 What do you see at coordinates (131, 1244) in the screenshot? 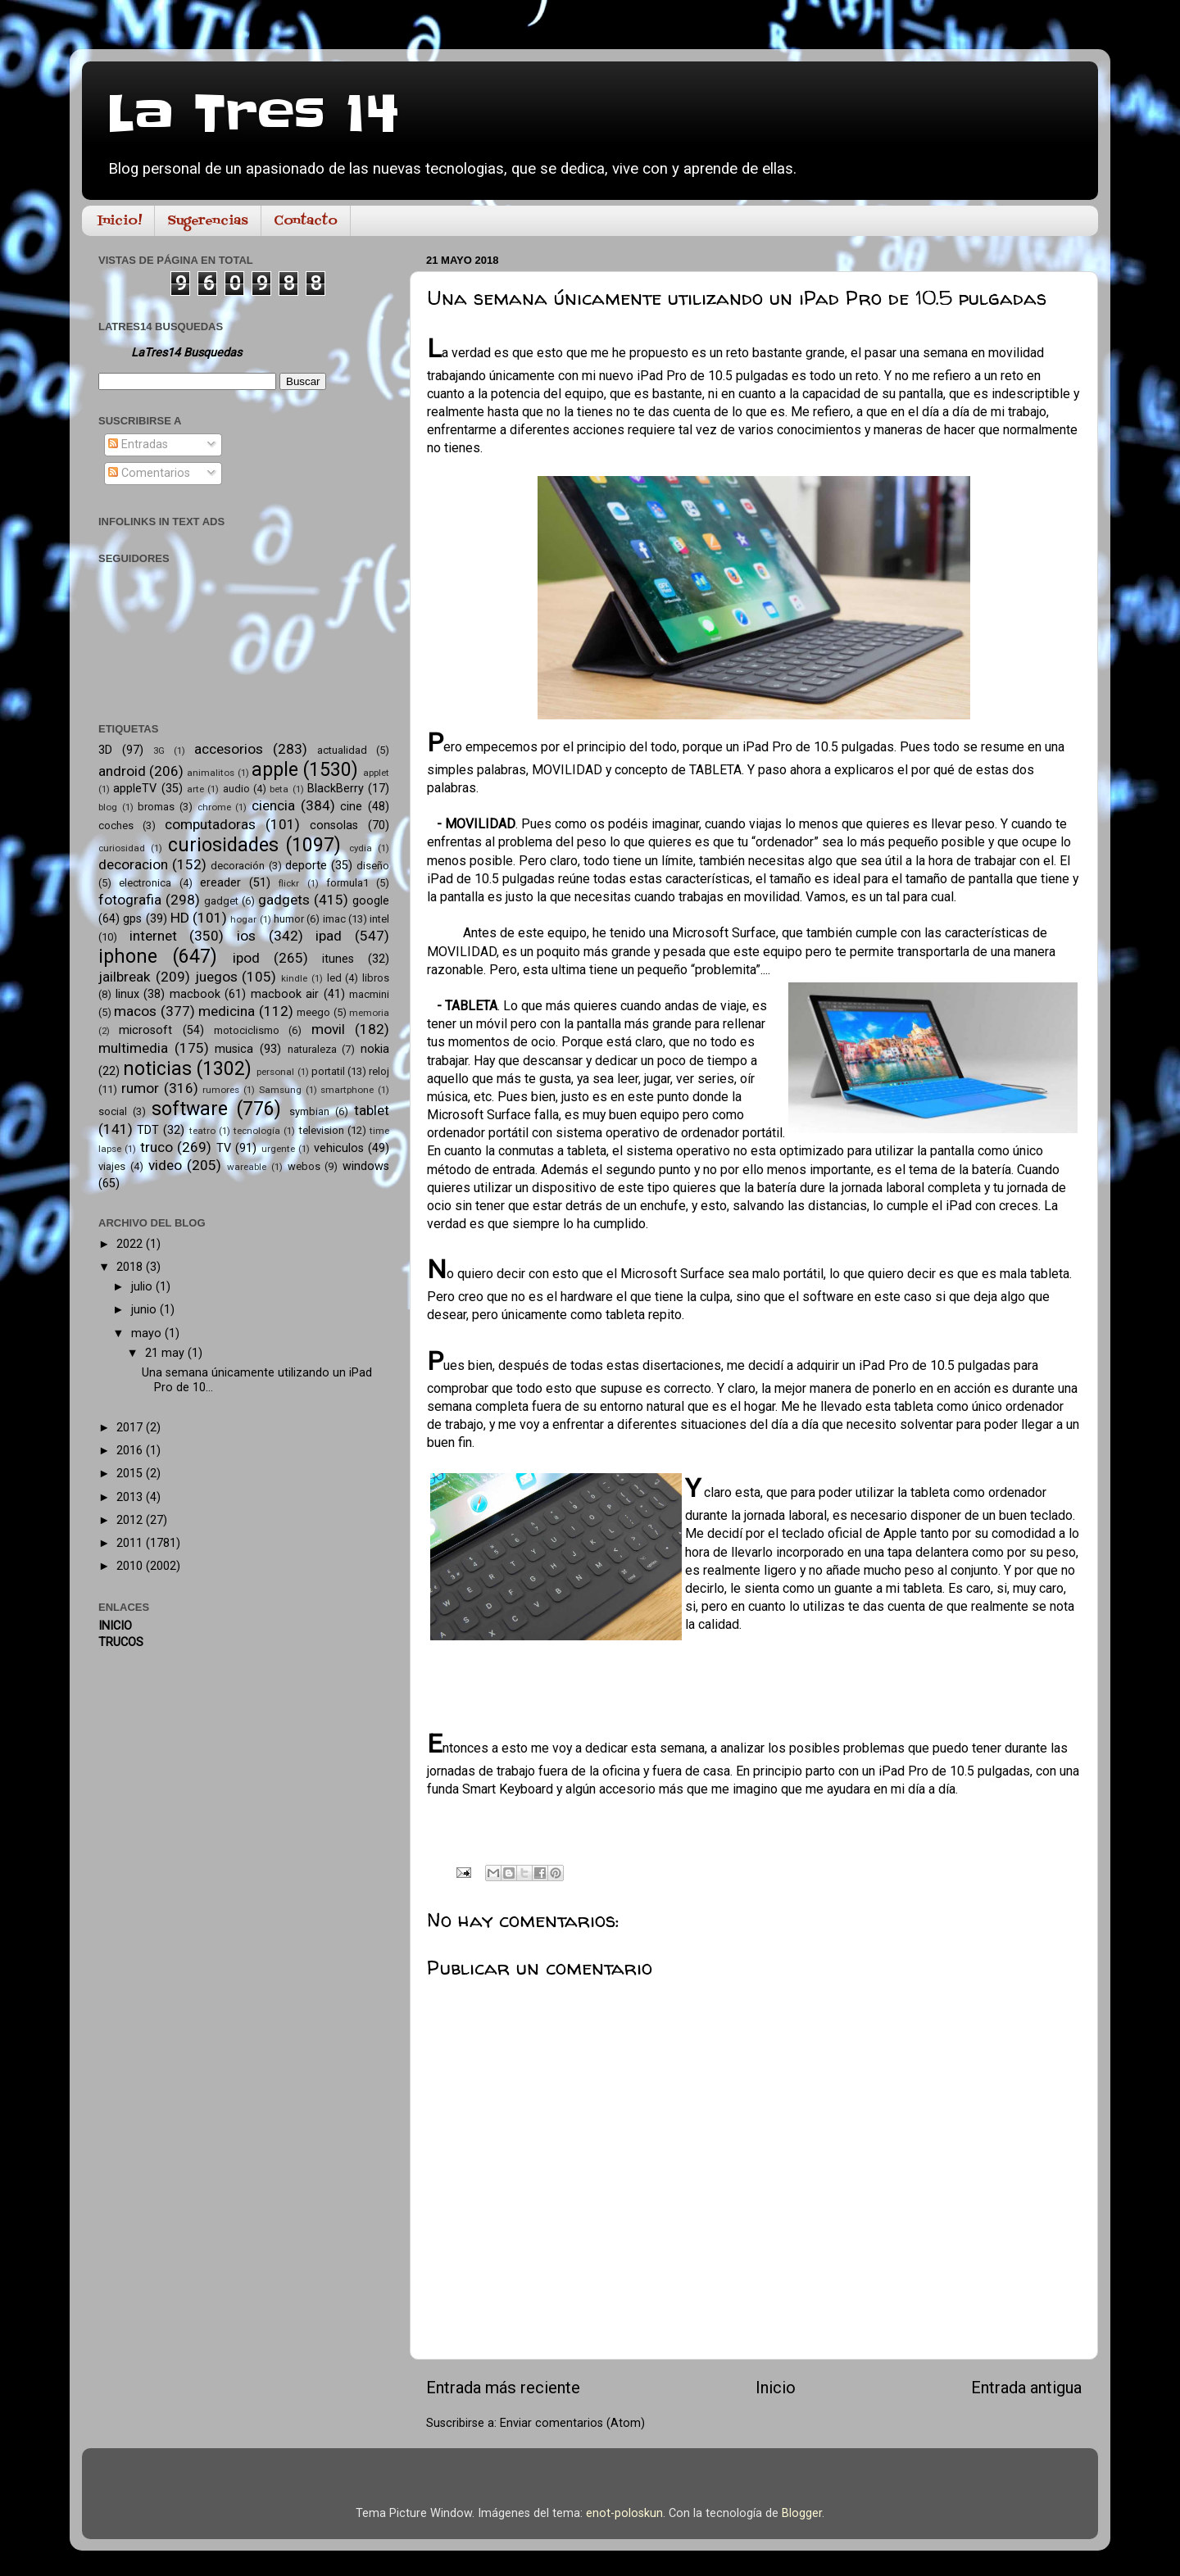
I see `2022` at bounding box center [131, 1244].